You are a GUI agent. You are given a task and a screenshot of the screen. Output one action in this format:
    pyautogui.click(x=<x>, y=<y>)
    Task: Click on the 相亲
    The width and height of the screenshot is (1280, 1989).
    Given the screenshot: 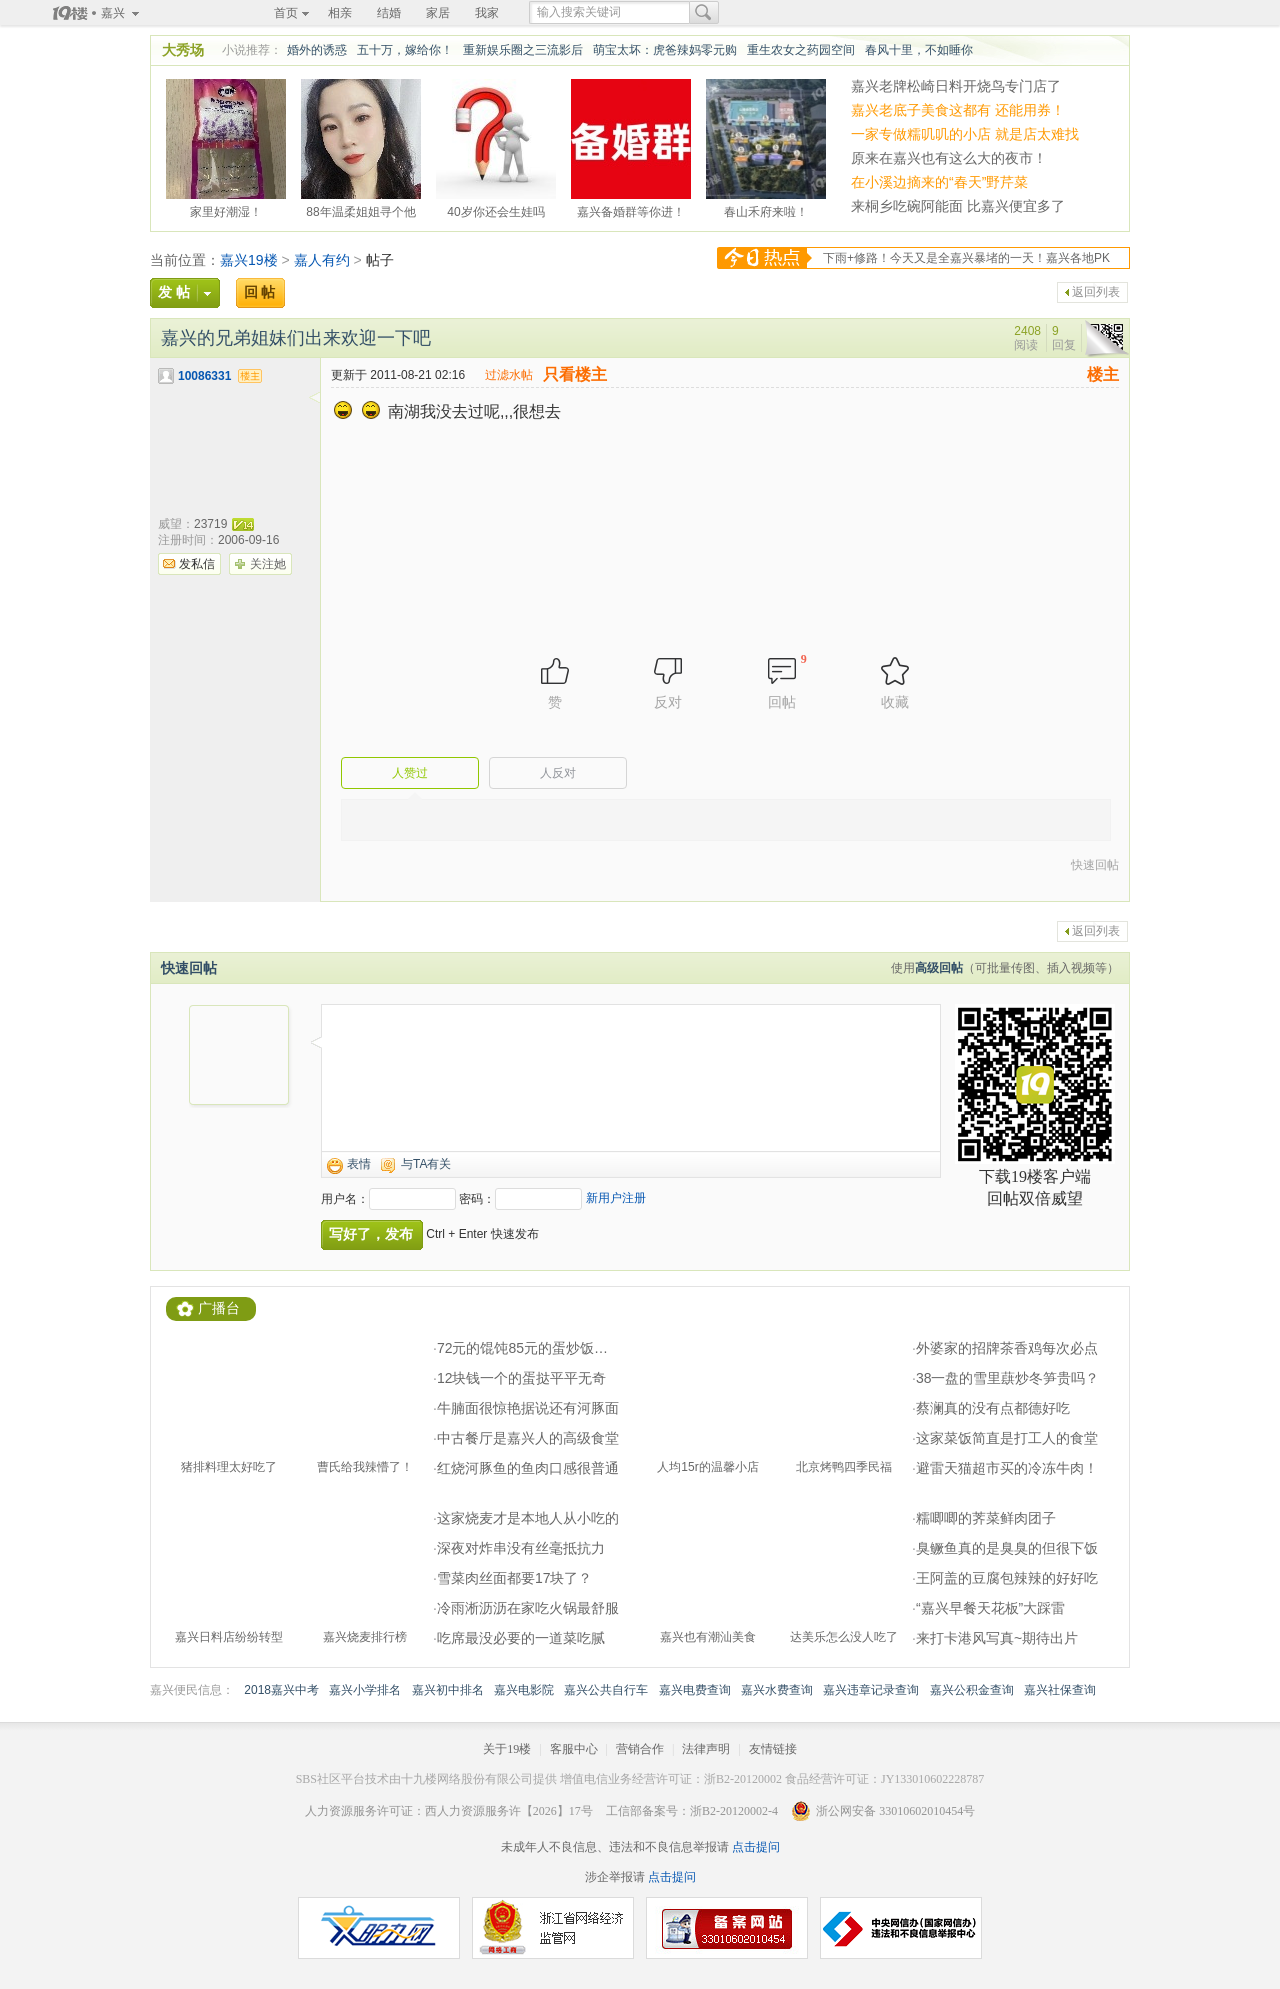 What is the action you would take?
    pyautogui.click(x=340, y=13)
    